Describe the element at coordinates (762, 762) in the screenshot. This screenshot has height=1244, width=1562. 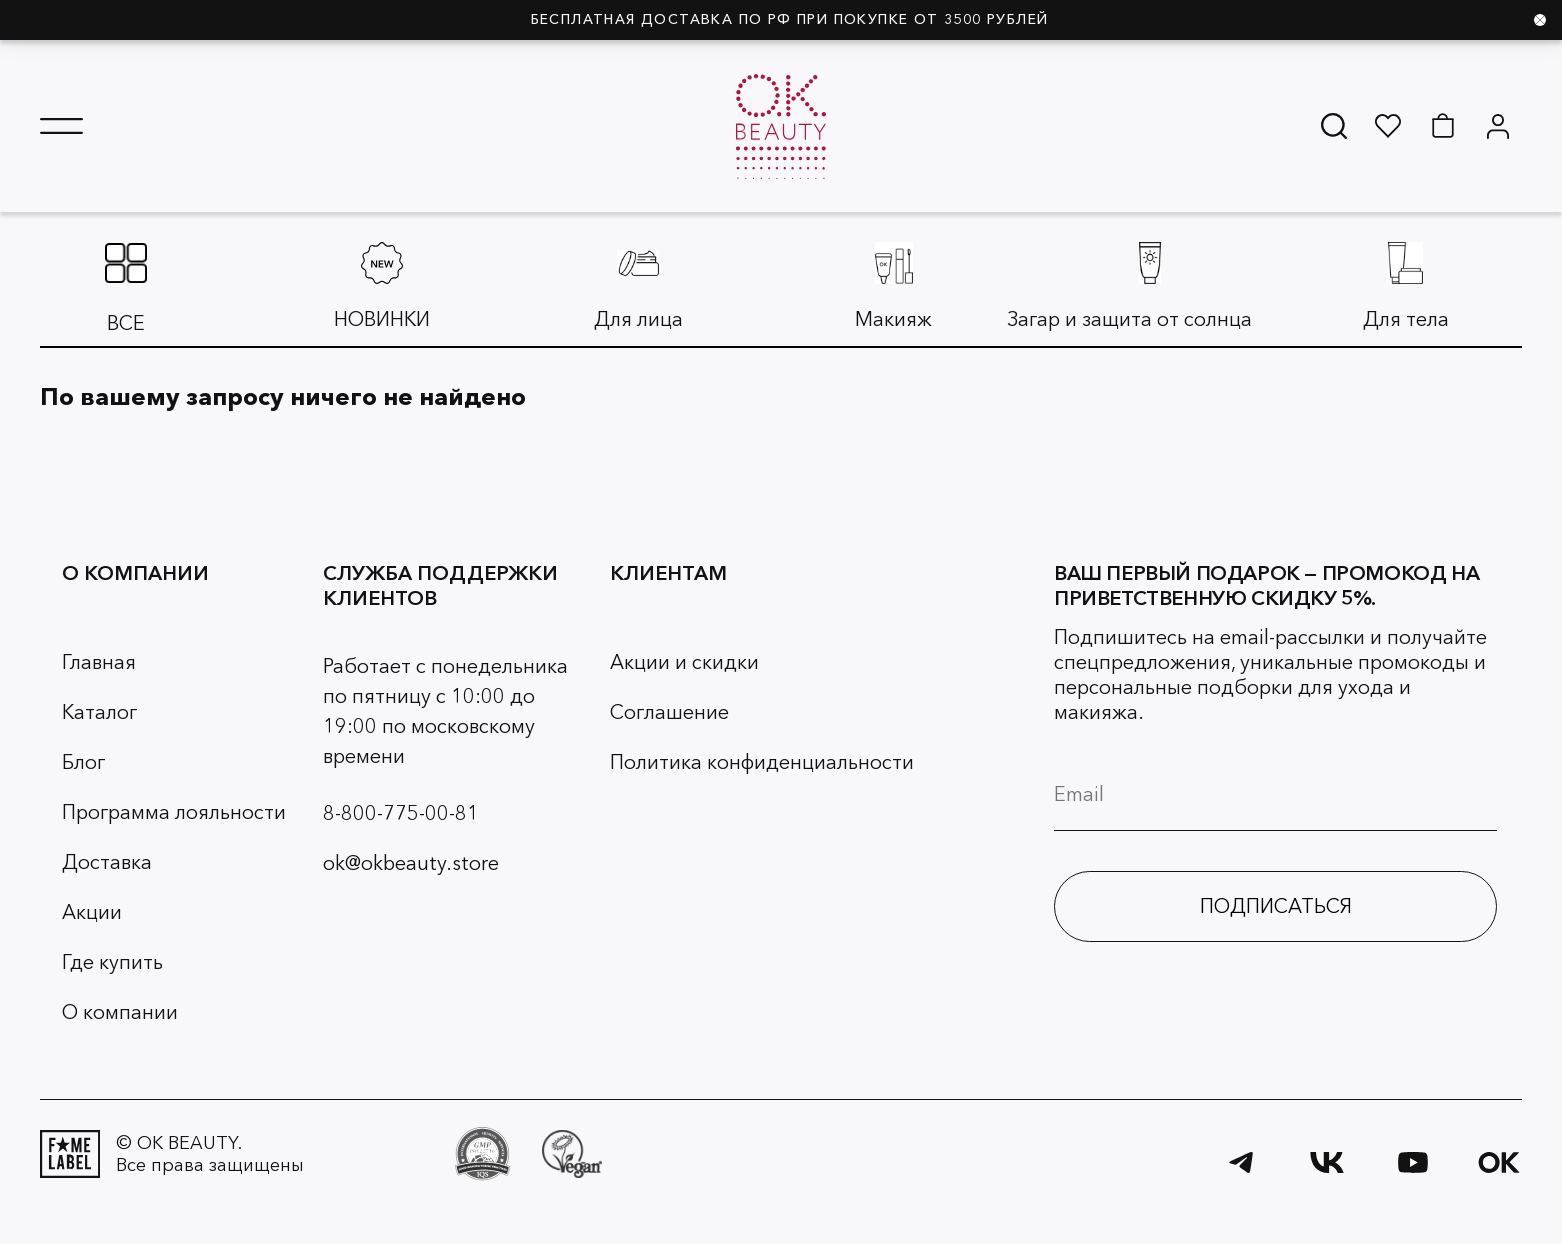
I see `Политика конфиденциальности` at that location.